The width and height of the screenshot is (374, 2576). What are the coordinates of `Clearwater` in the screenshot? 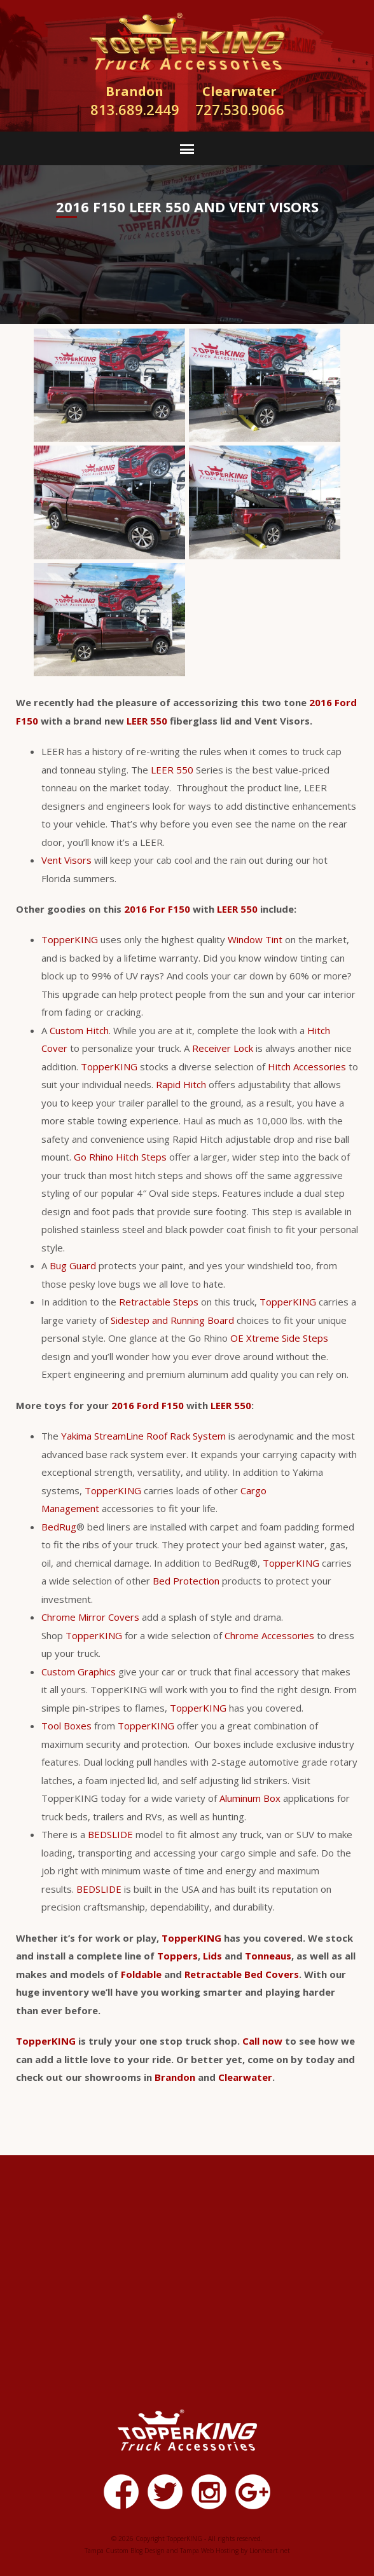 It's located at (245, 2077).